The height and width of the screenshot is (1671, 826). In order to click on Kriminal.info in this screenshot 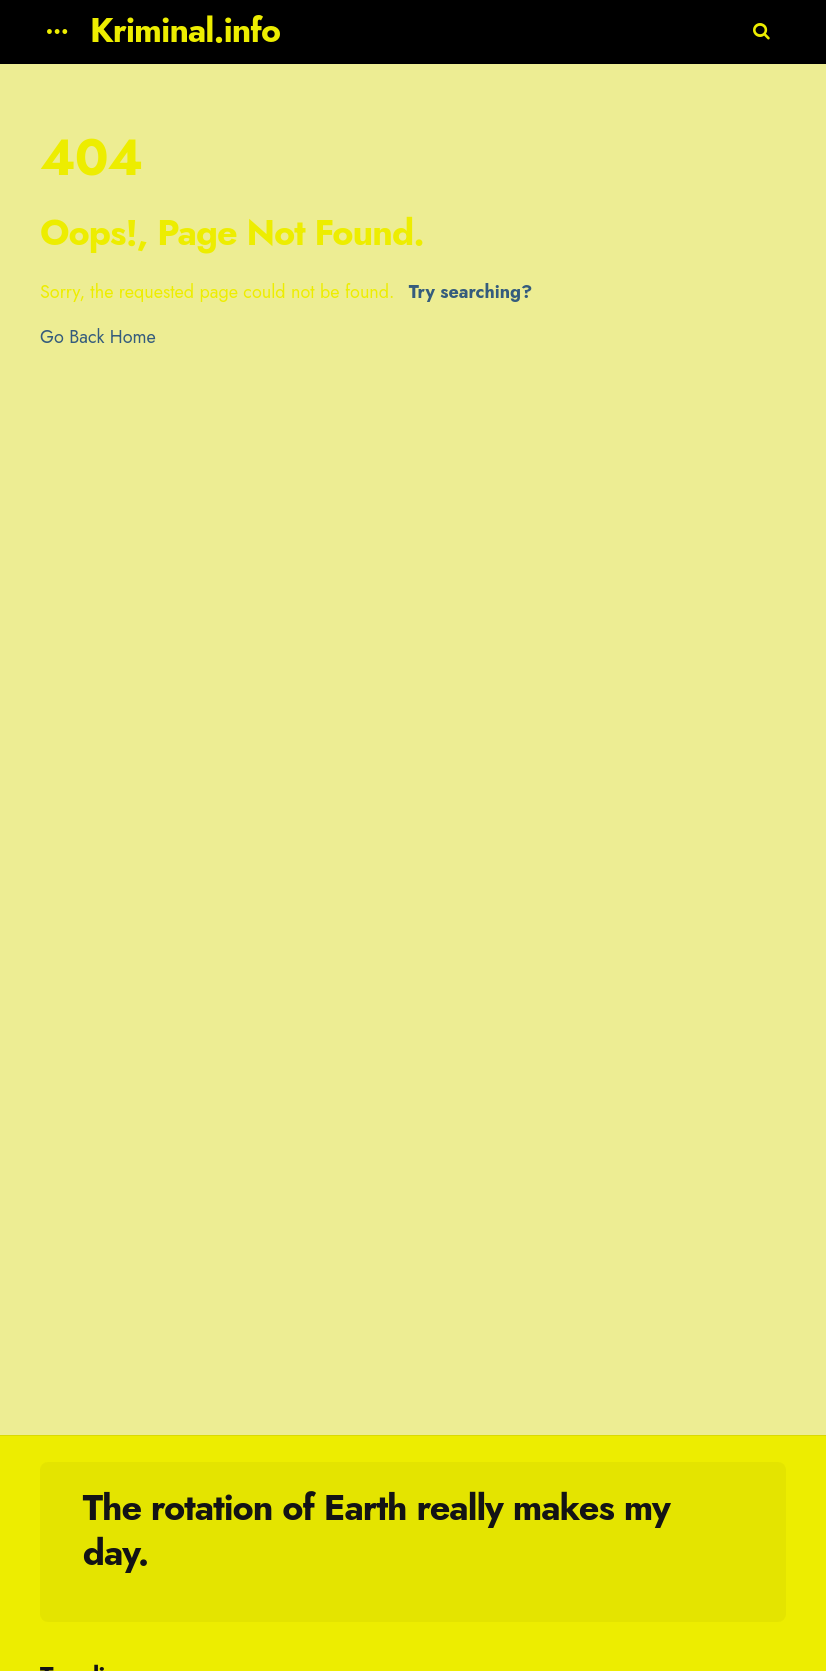, I will do `click(185, 30)`.